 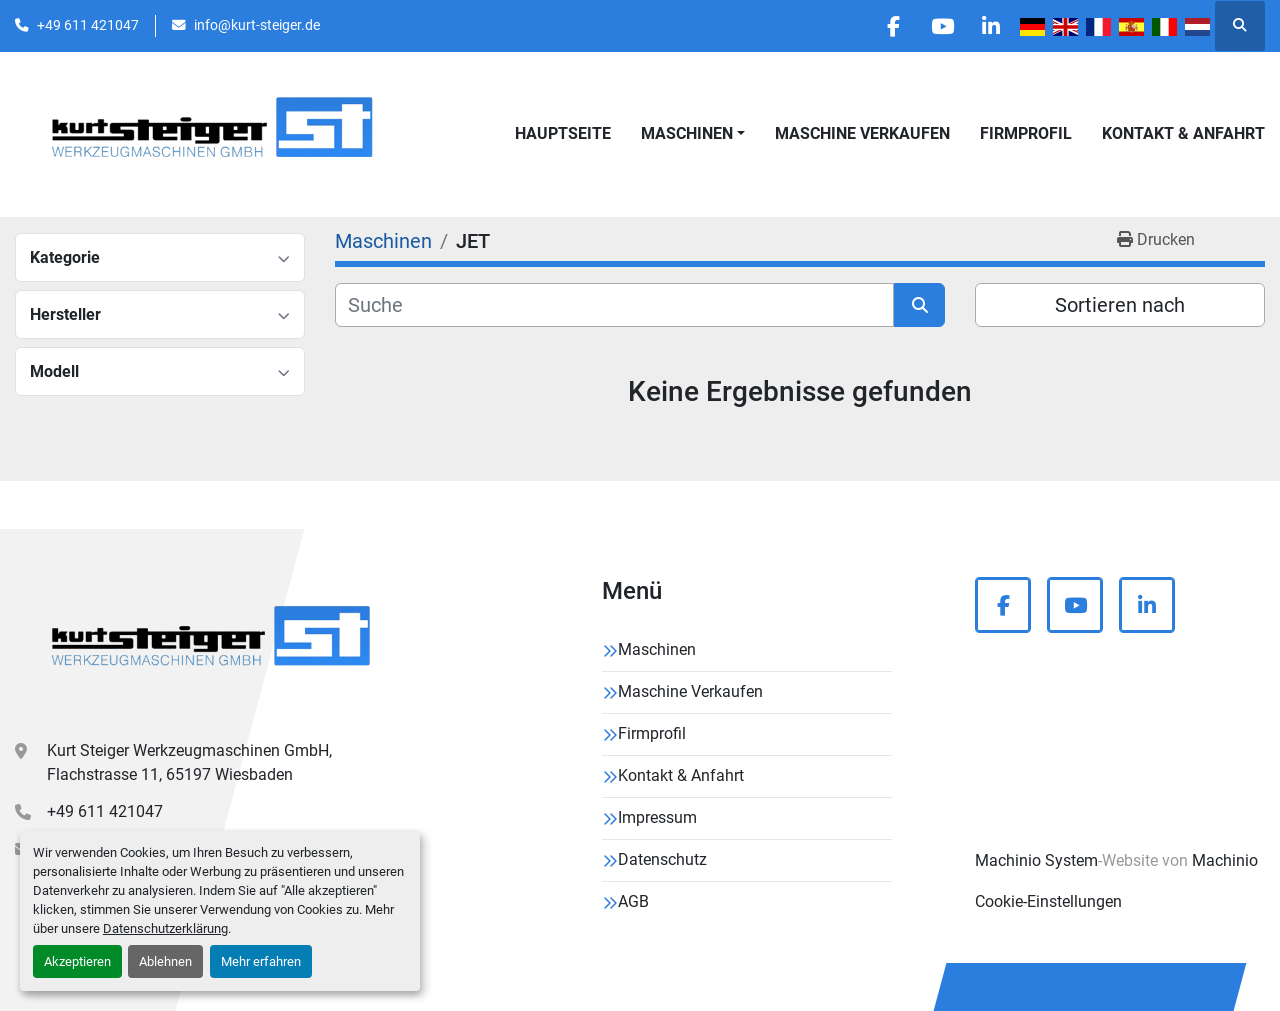 I want to click on +49 611 421047, so click(x=88, y=25).